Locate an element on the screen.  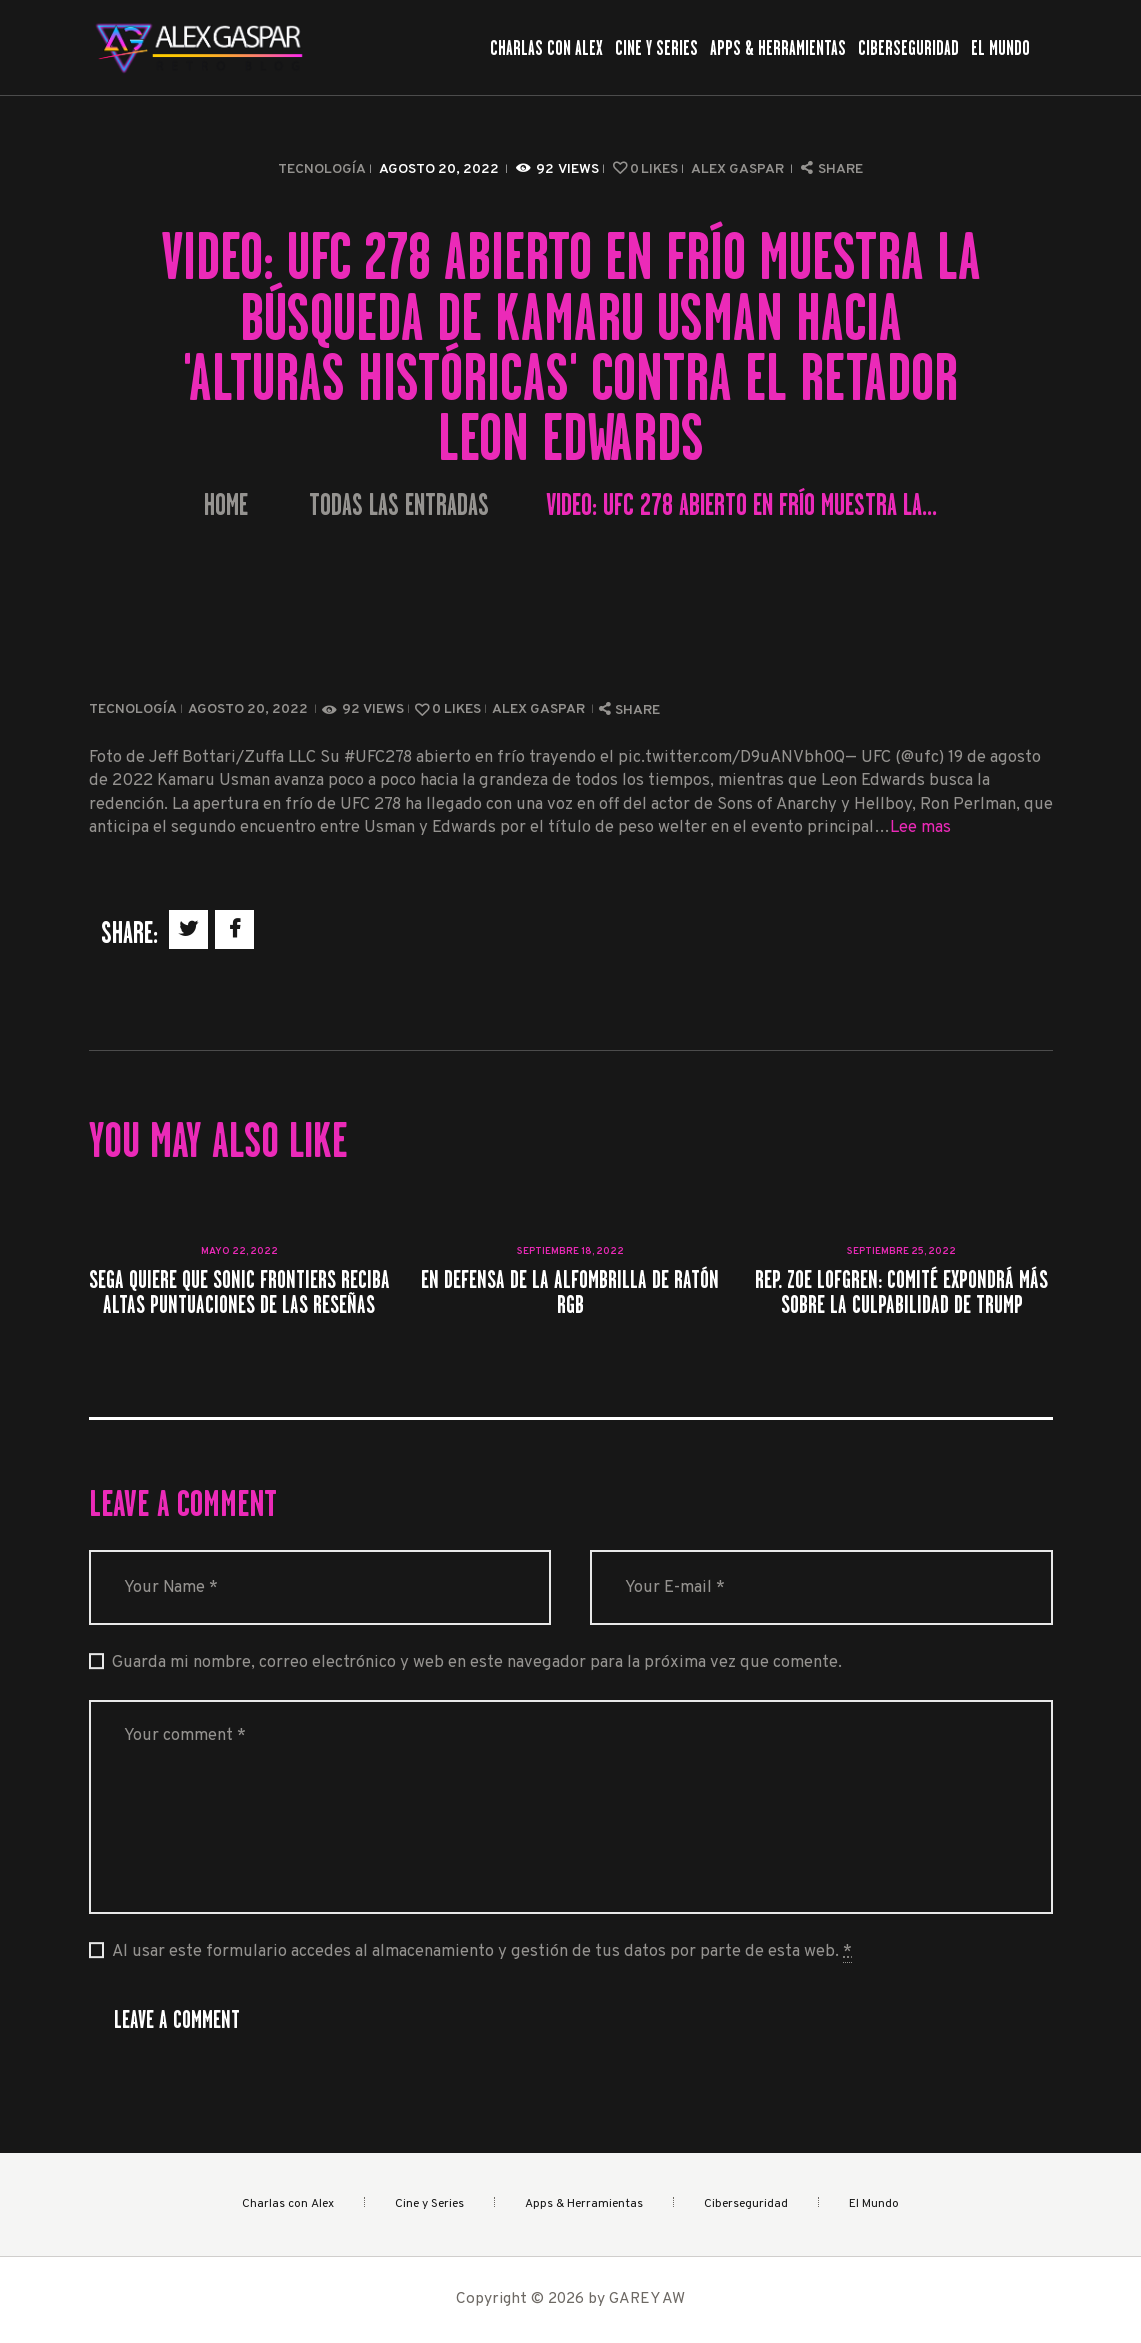
Rep. Zoe Lofgren: Comité expondrá más sobre la culpabilidad de Trump is located at coordinates (901, 1292).